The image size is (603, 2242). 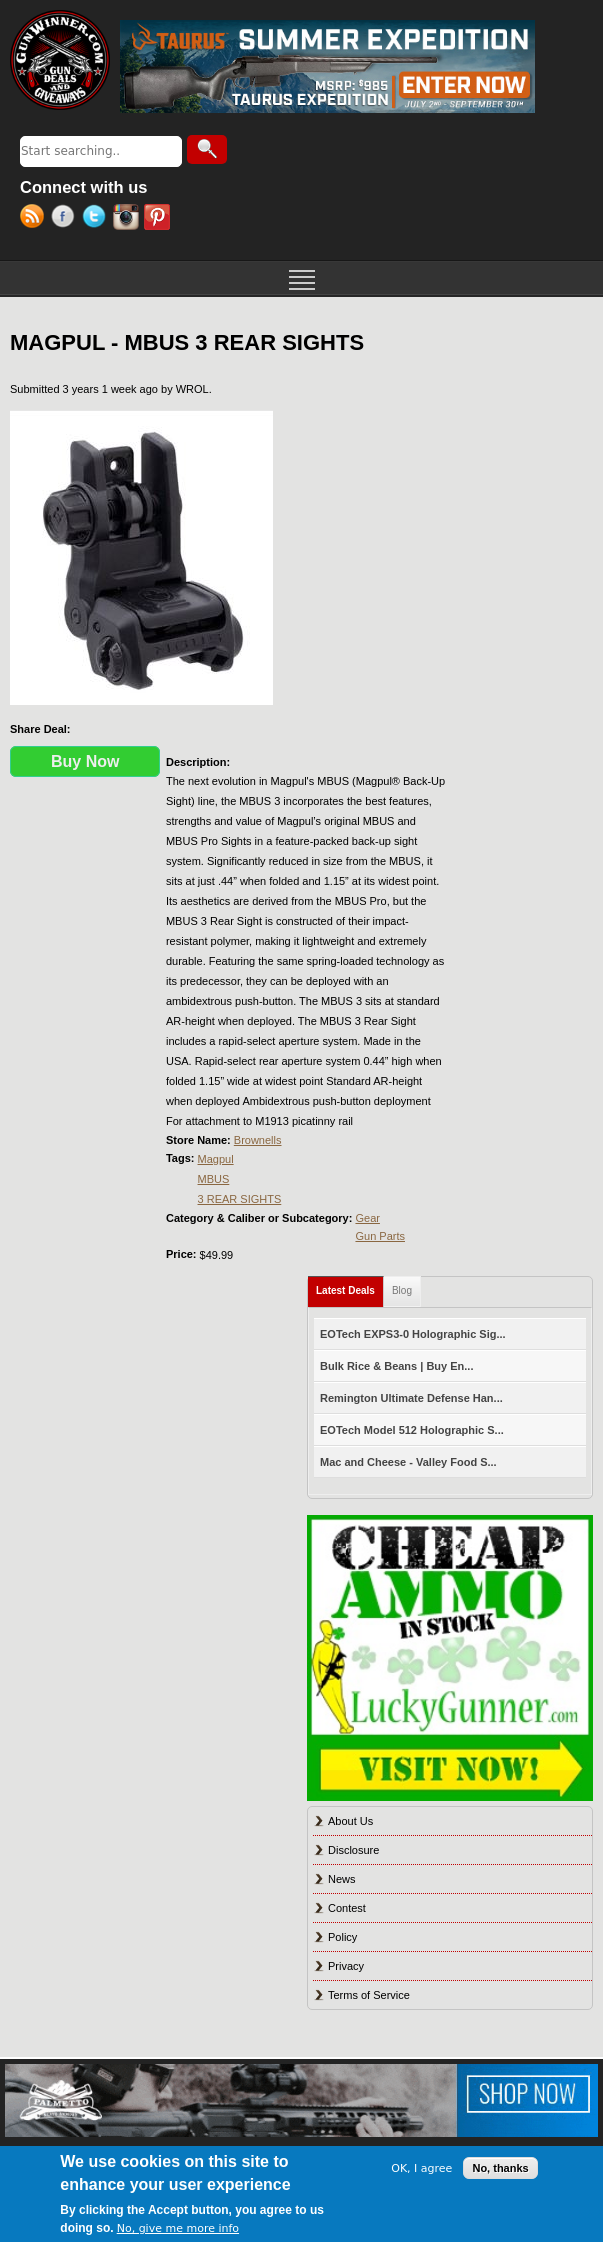 What do you see at coordinates (159, 219) in the screenshot?
I see `Pinterest` at bounding box center [159, 219].